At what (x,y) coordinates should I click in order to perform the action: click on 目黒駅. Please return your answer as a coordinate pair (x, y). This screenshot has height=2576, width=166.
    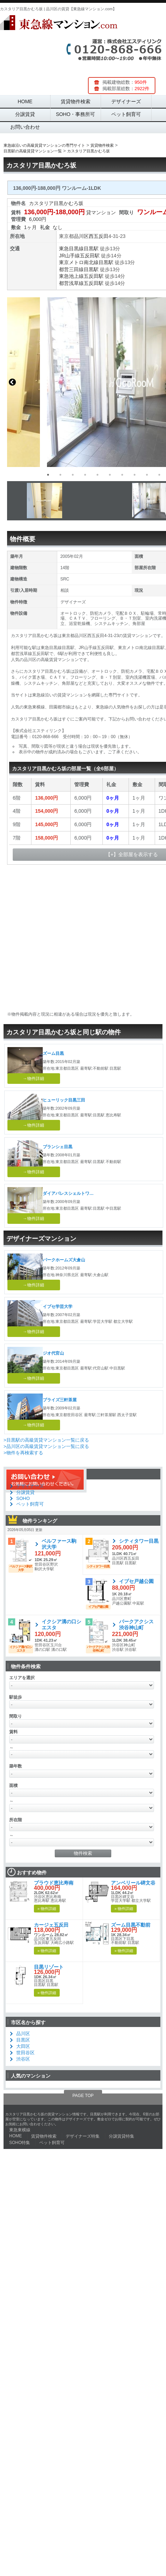
    Looking at the image, I should click on (91, 248).